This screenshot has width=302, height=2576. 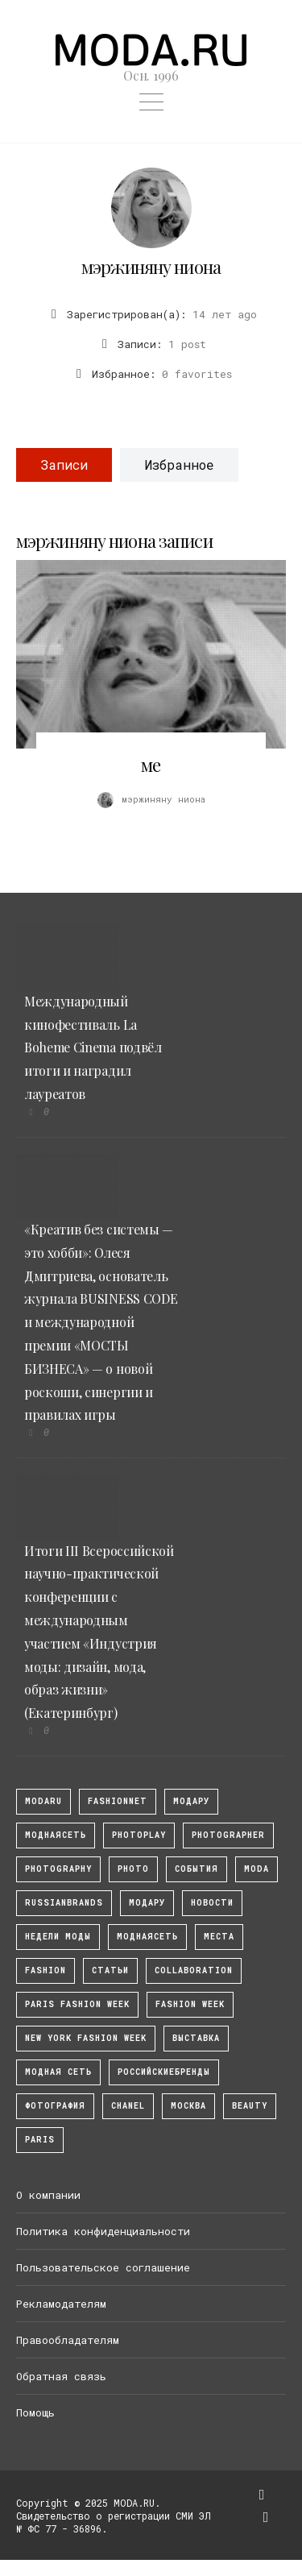 What do you see at coordinates (40, 2139) in the screenshot?
I see `Paris` at bounding box center [40, 2139].